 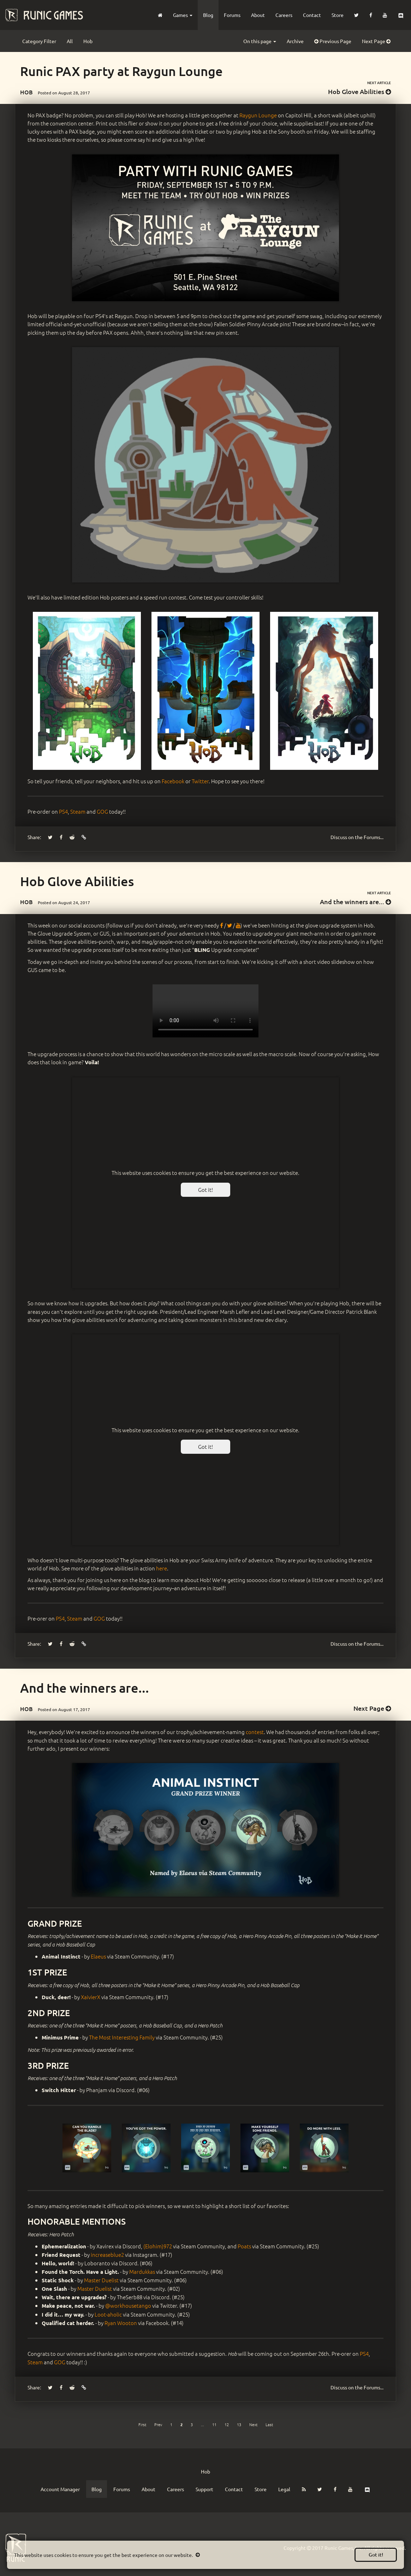 What do you see at coordinates (283, 15) in the screenshot?
I see `Careers` at bounding box center [283, 15].